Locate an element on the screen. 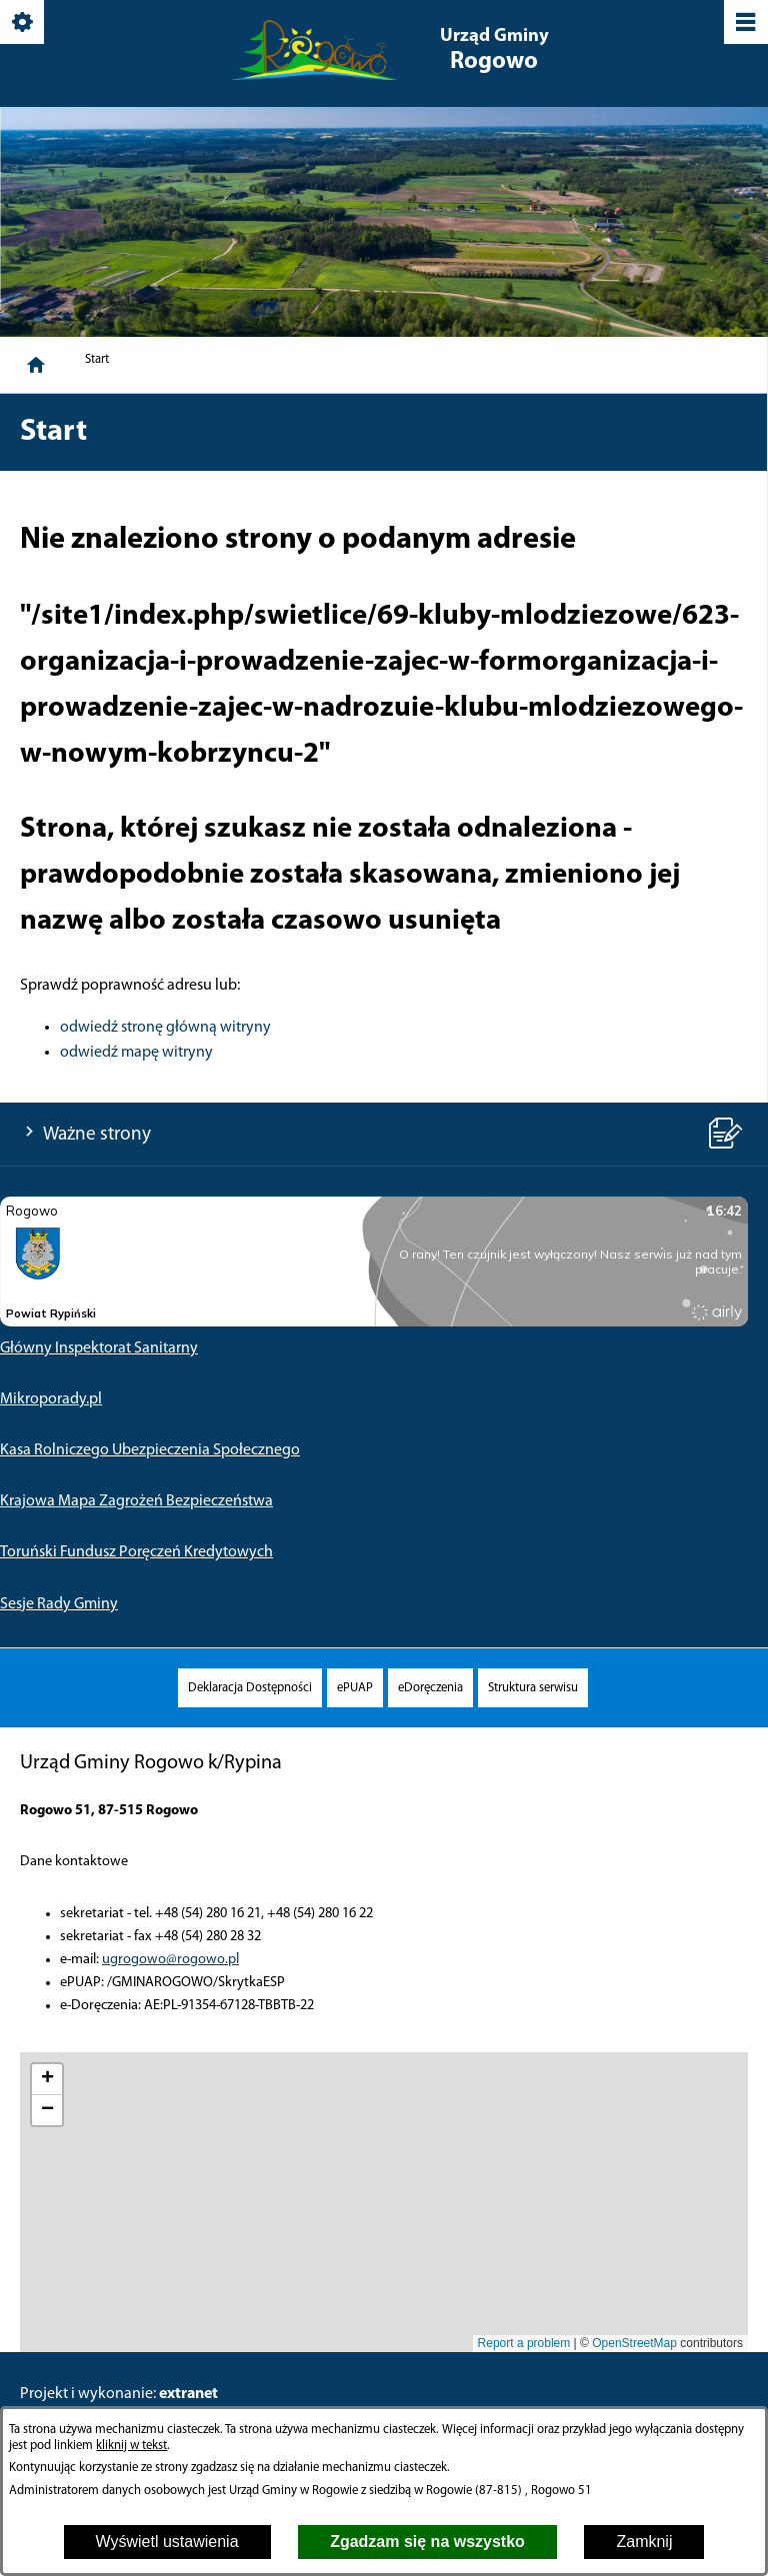 This screenshot has height=2576, width=768. Główny Inspektorat Sanitarny is located at coordinates (99, 1348).